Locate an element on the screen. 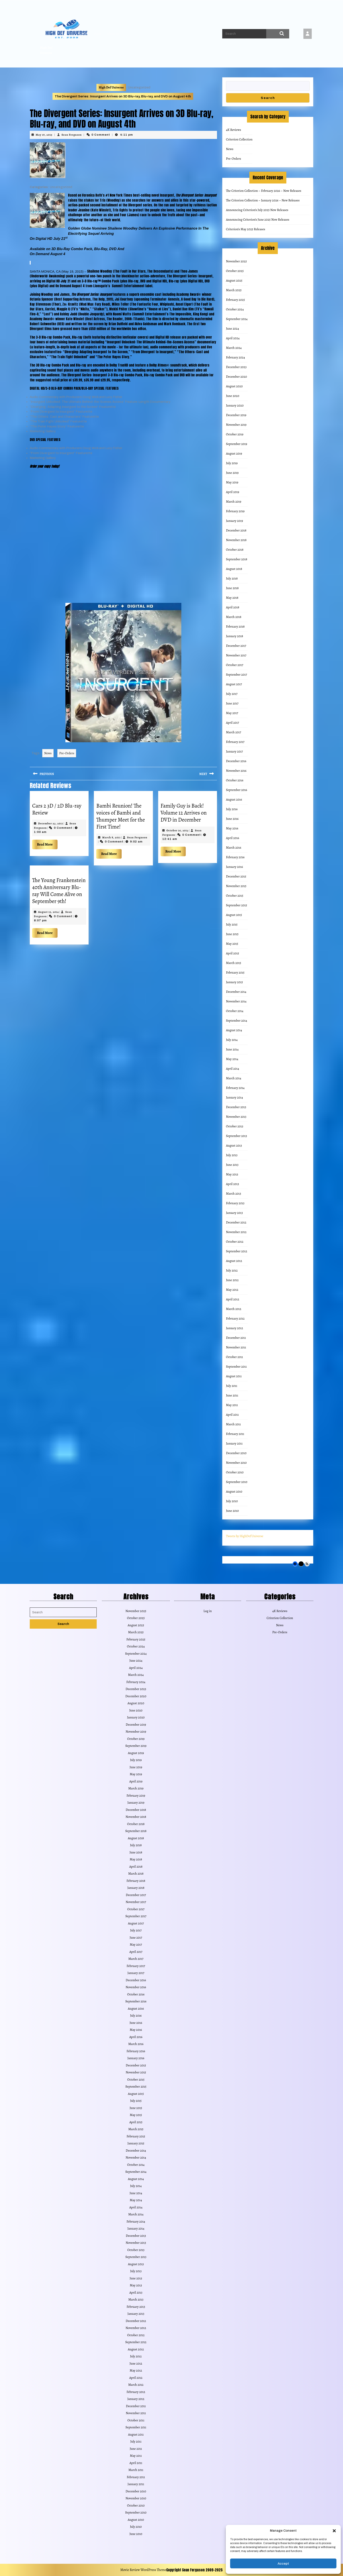 The image size is (343, 2576). October 2024 is located at coordinates (235, 309).